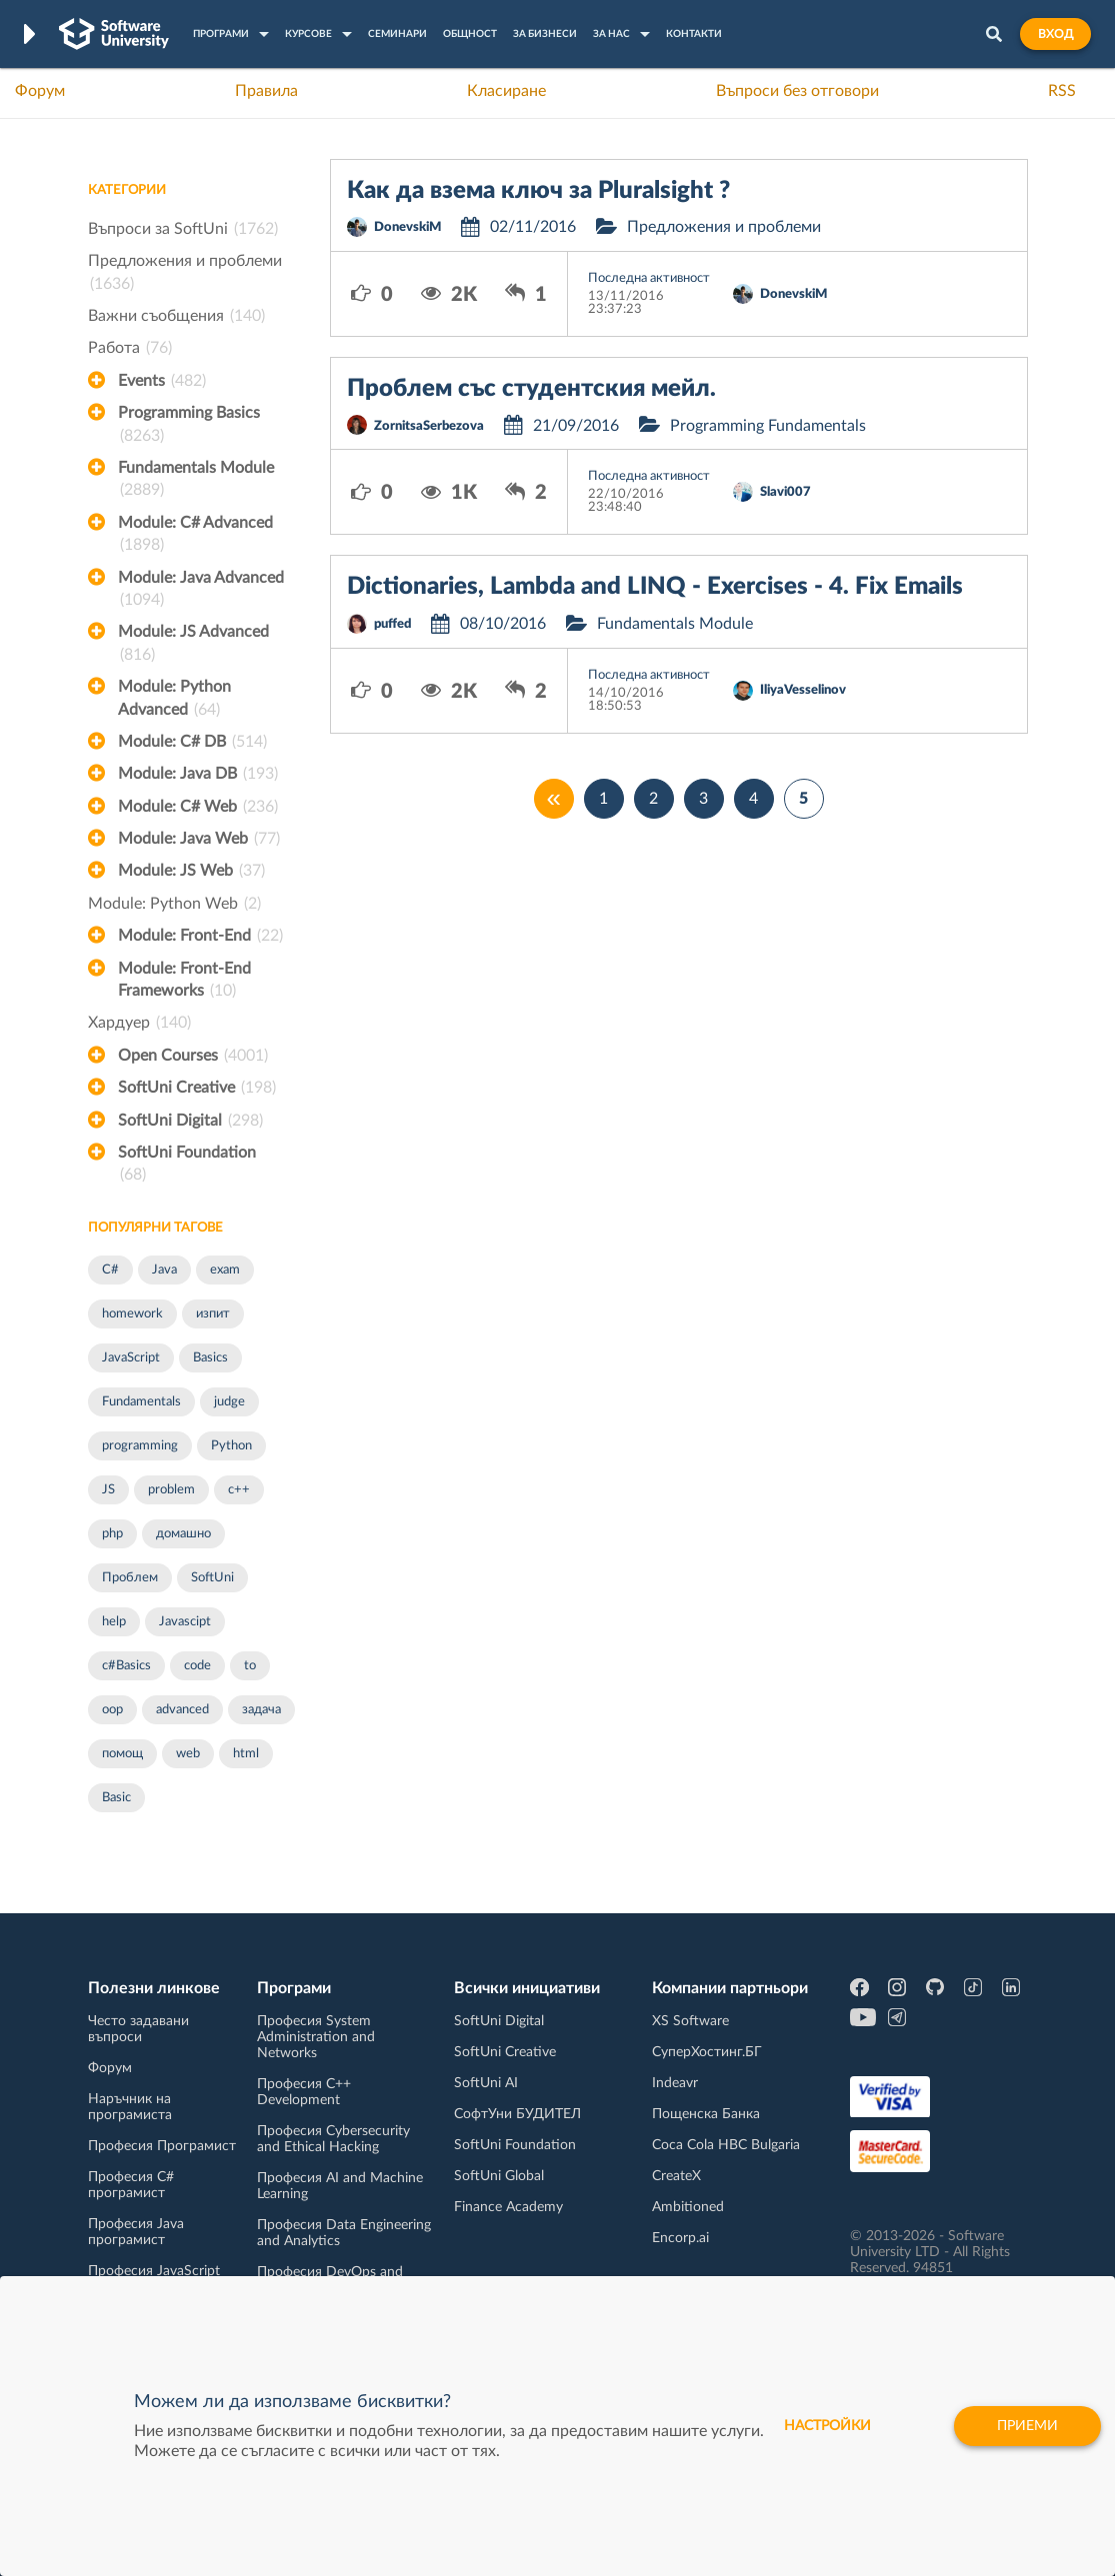  Describe the element at coordinates (185, 274) in the screenshot. I see `Предложения и проблеми` at that location.